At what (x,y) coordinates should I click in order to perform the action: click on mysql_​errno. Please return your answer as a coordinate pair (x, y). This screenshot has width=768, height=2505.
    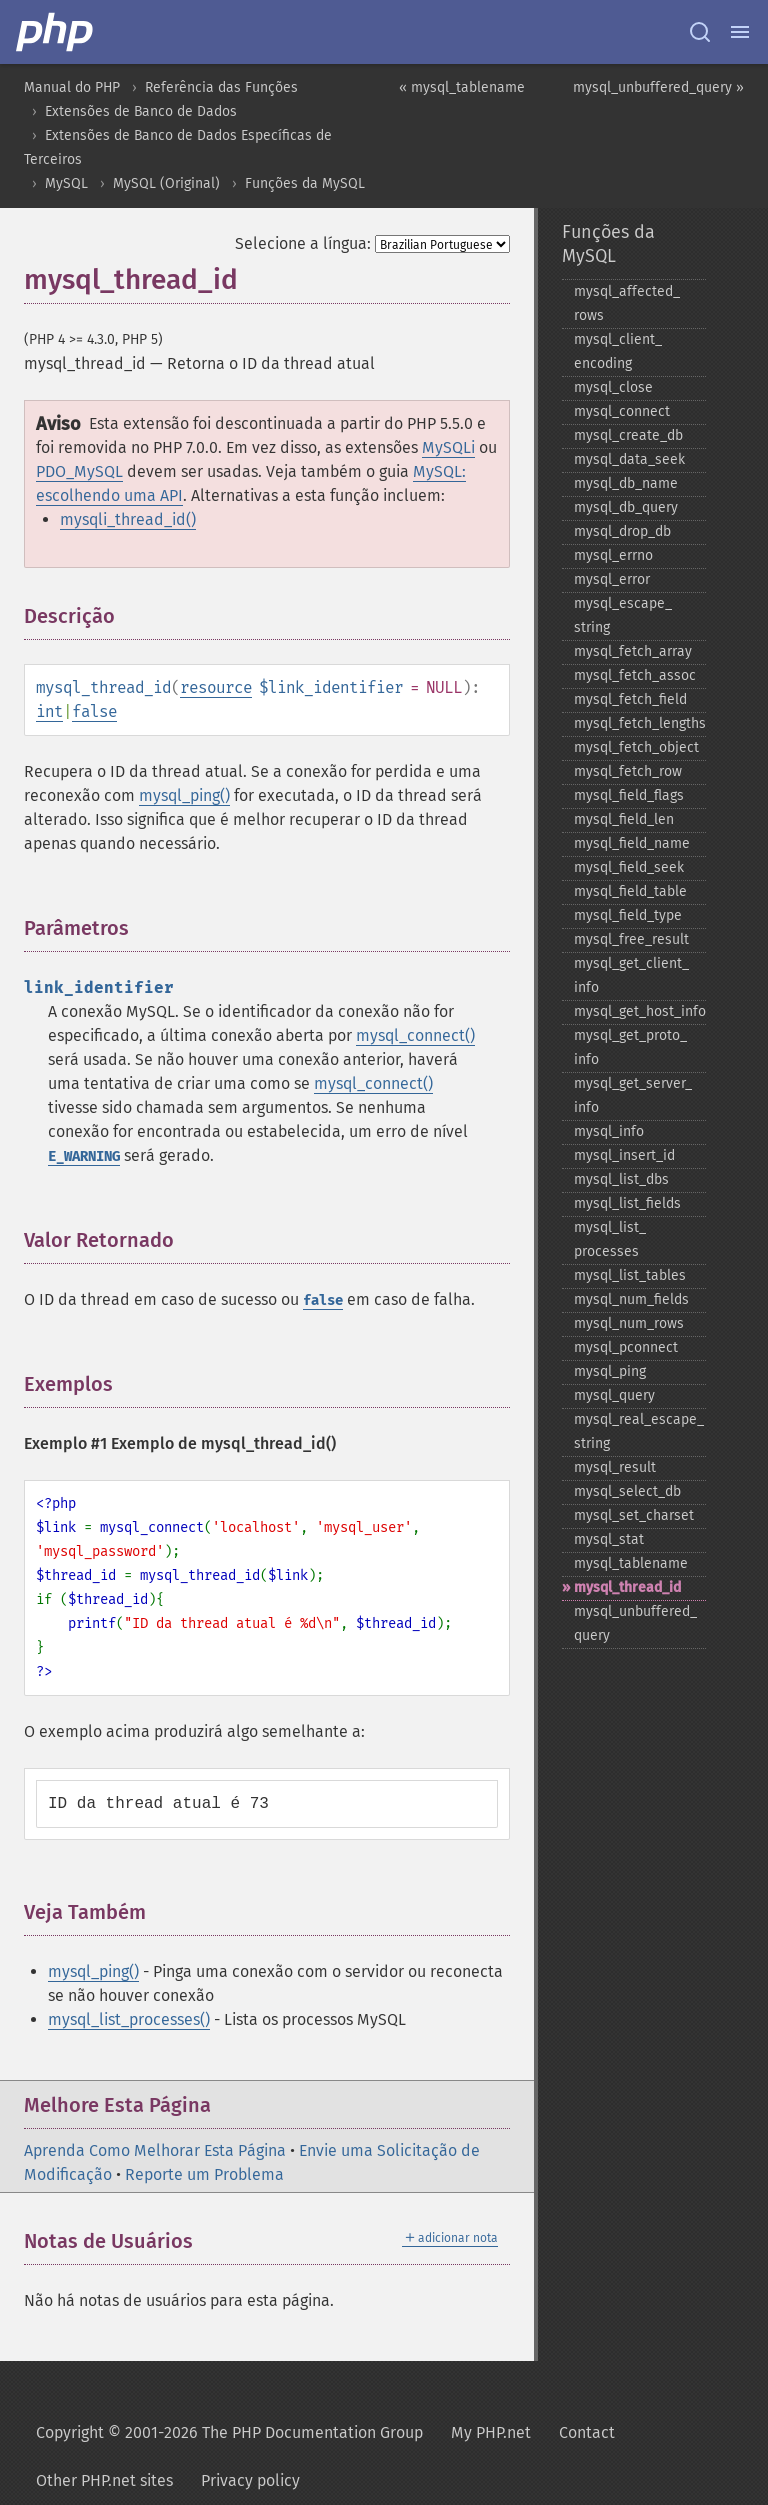
    Looking at the image, I should click on (613, 555).